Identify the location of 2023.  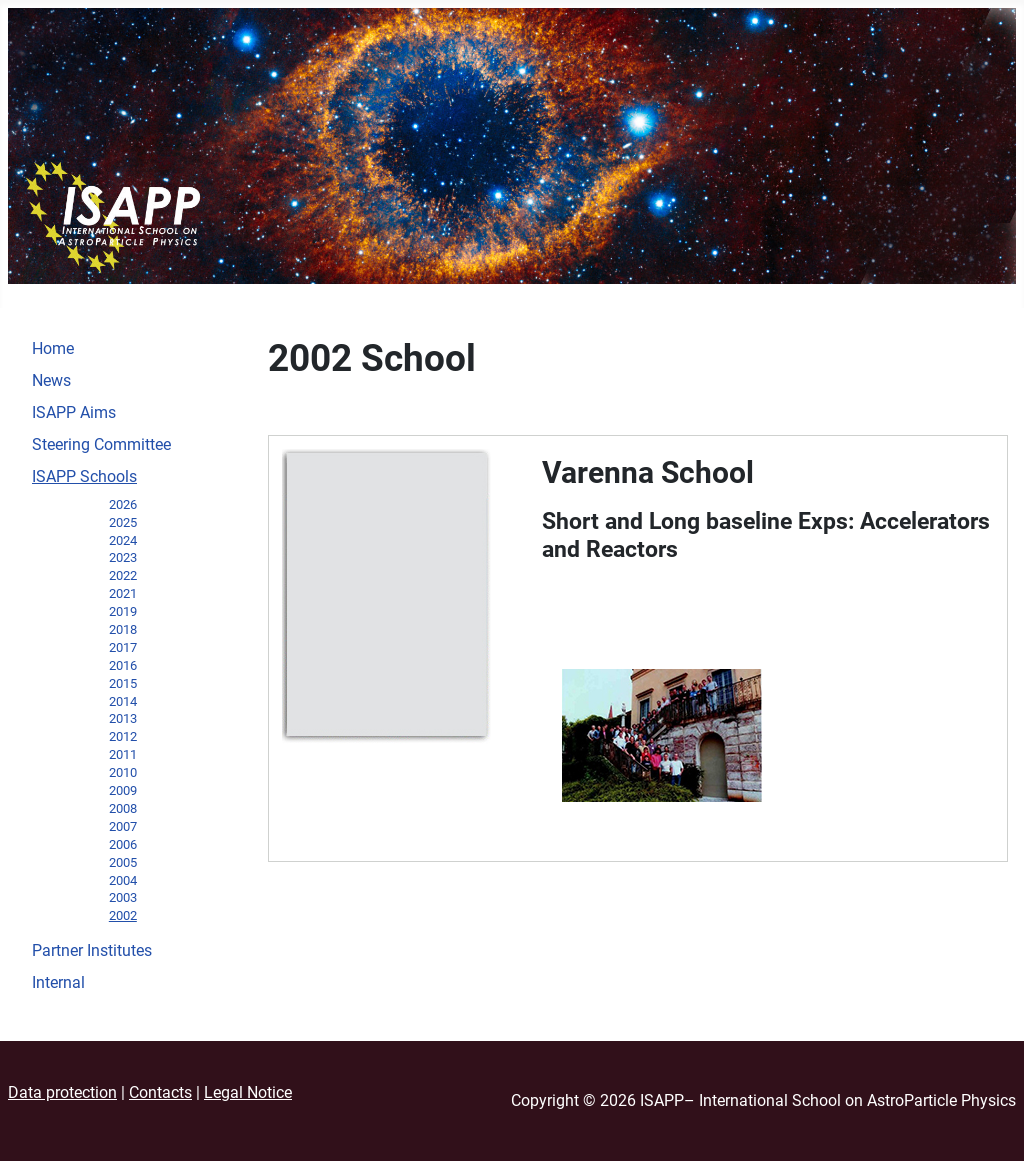
(123, 557).